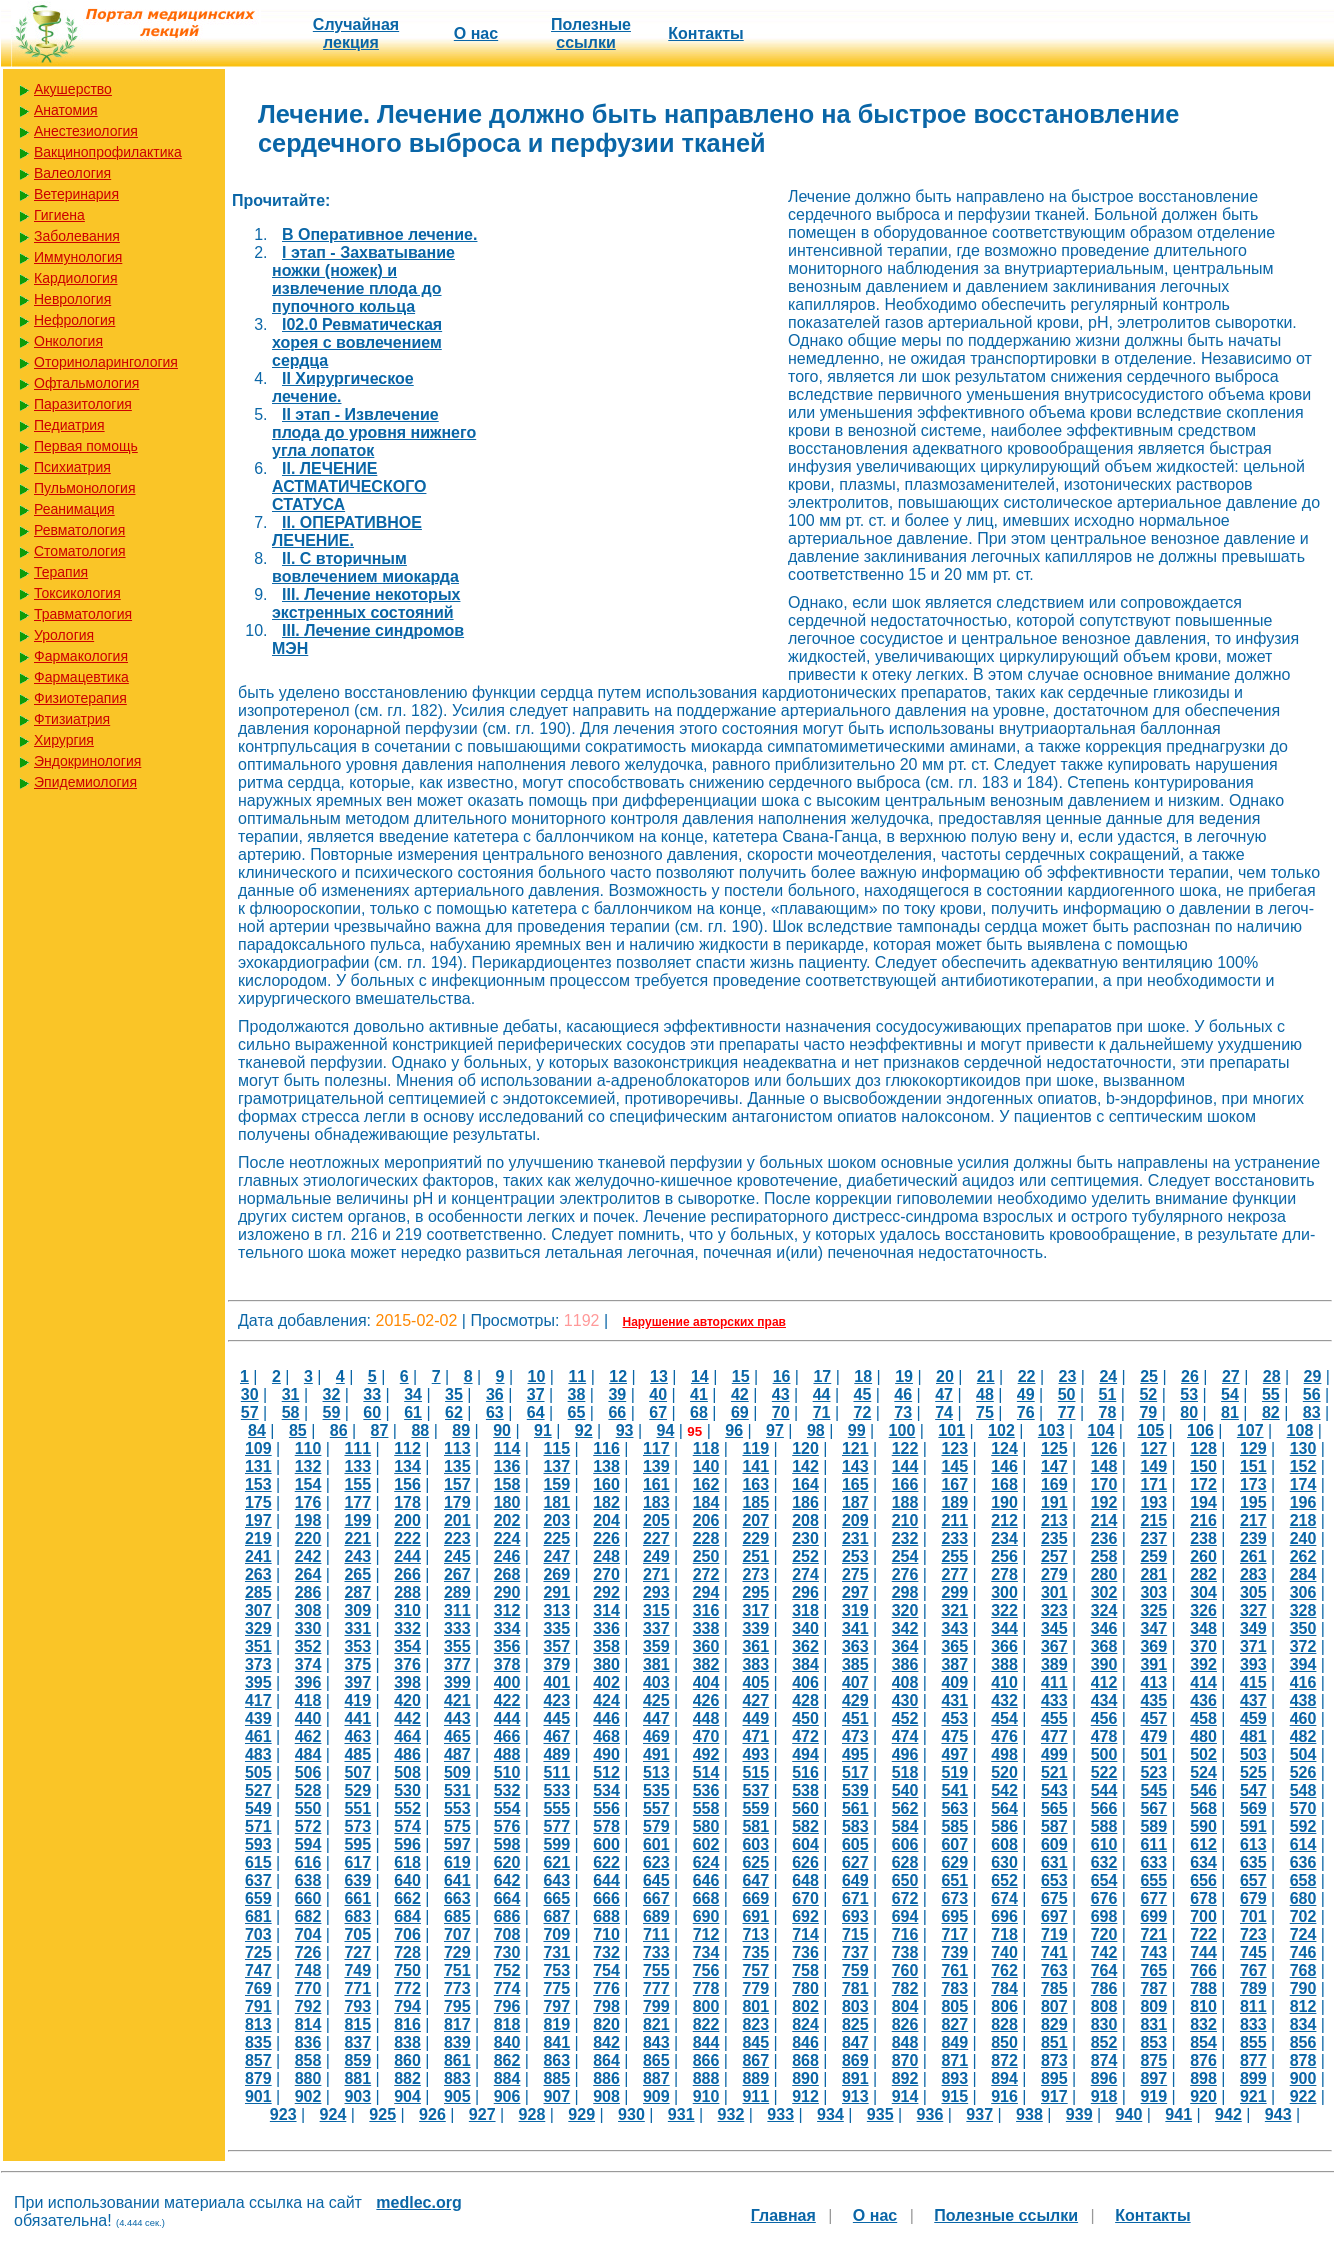 This screenshot has height=2244, width=1334. Describe the element at coordinates (954, 2006) in the screenshot. I see `805` at that location.